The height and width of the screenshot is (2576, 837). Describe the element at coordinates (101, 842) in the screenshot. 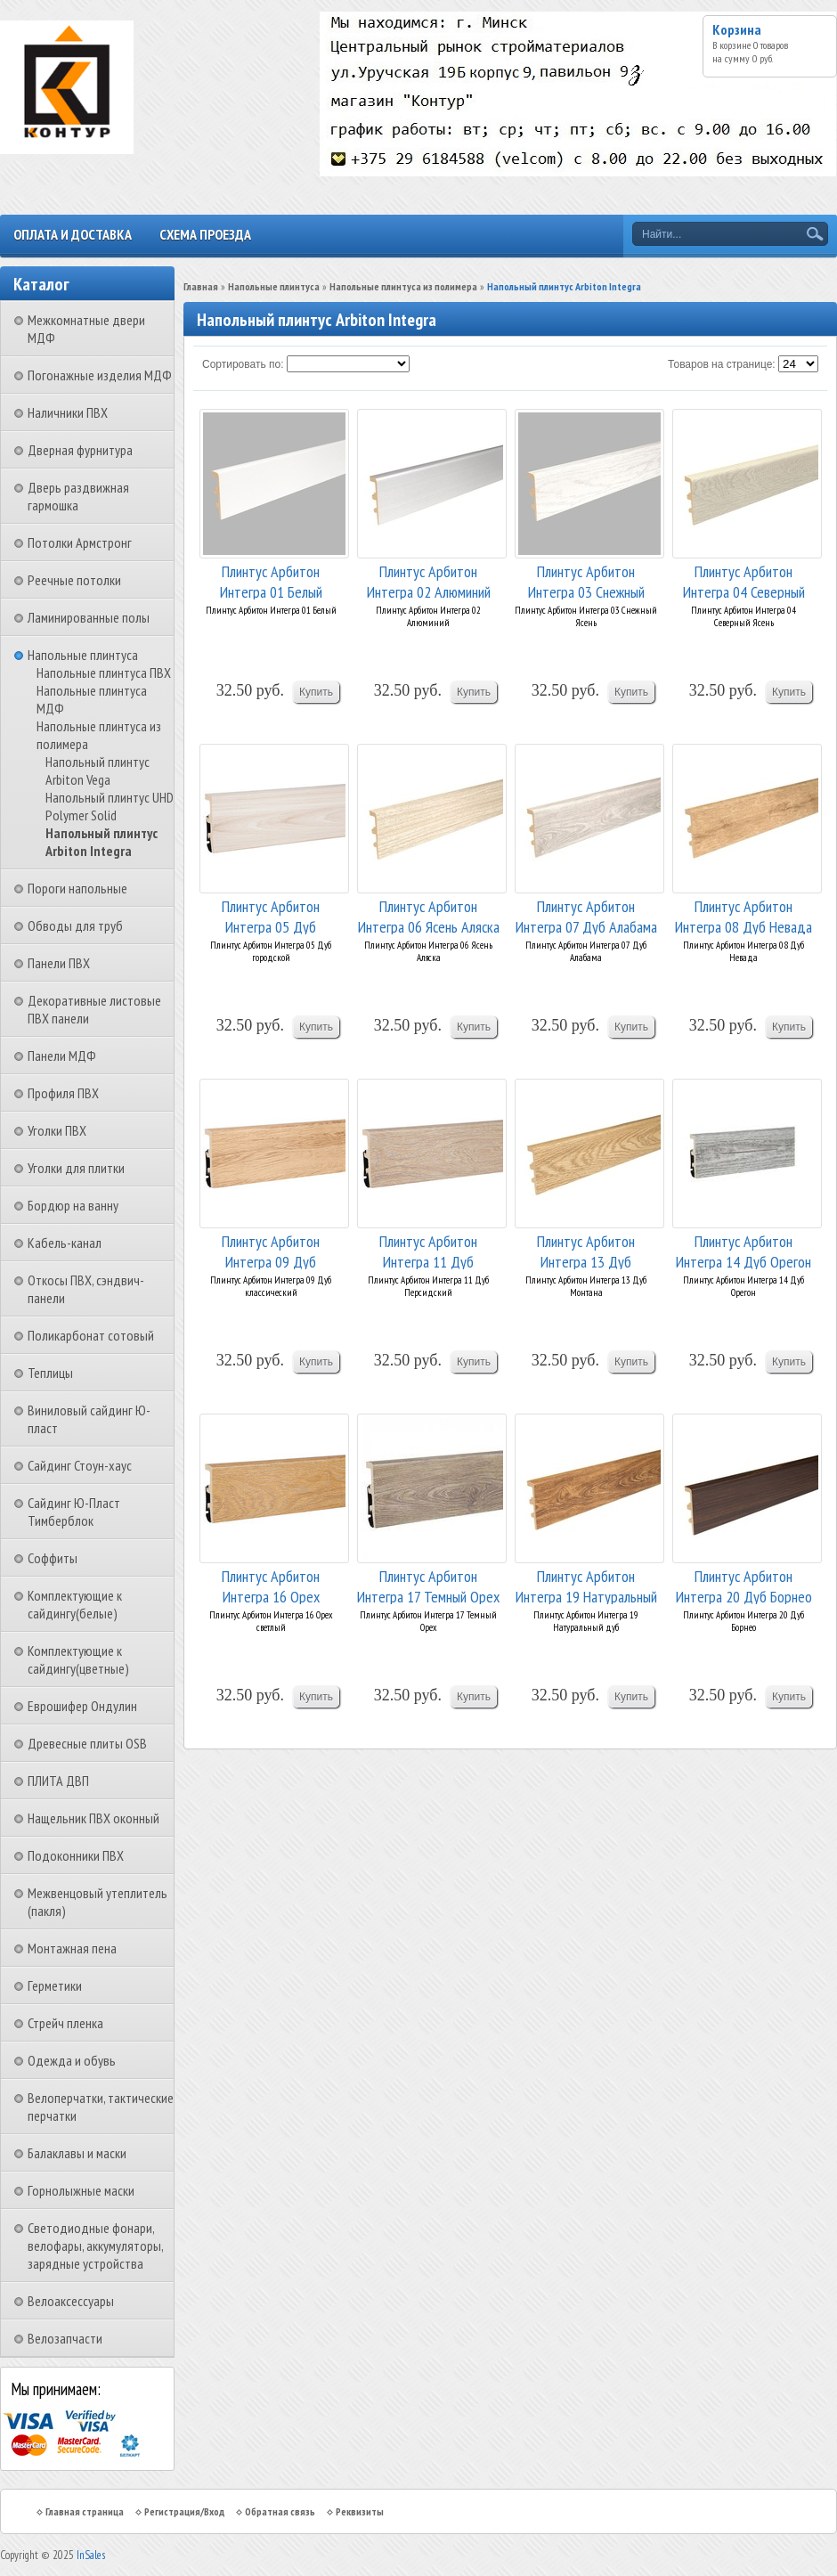

I see `Напольный плинтус Arbiton Integra` at that location.